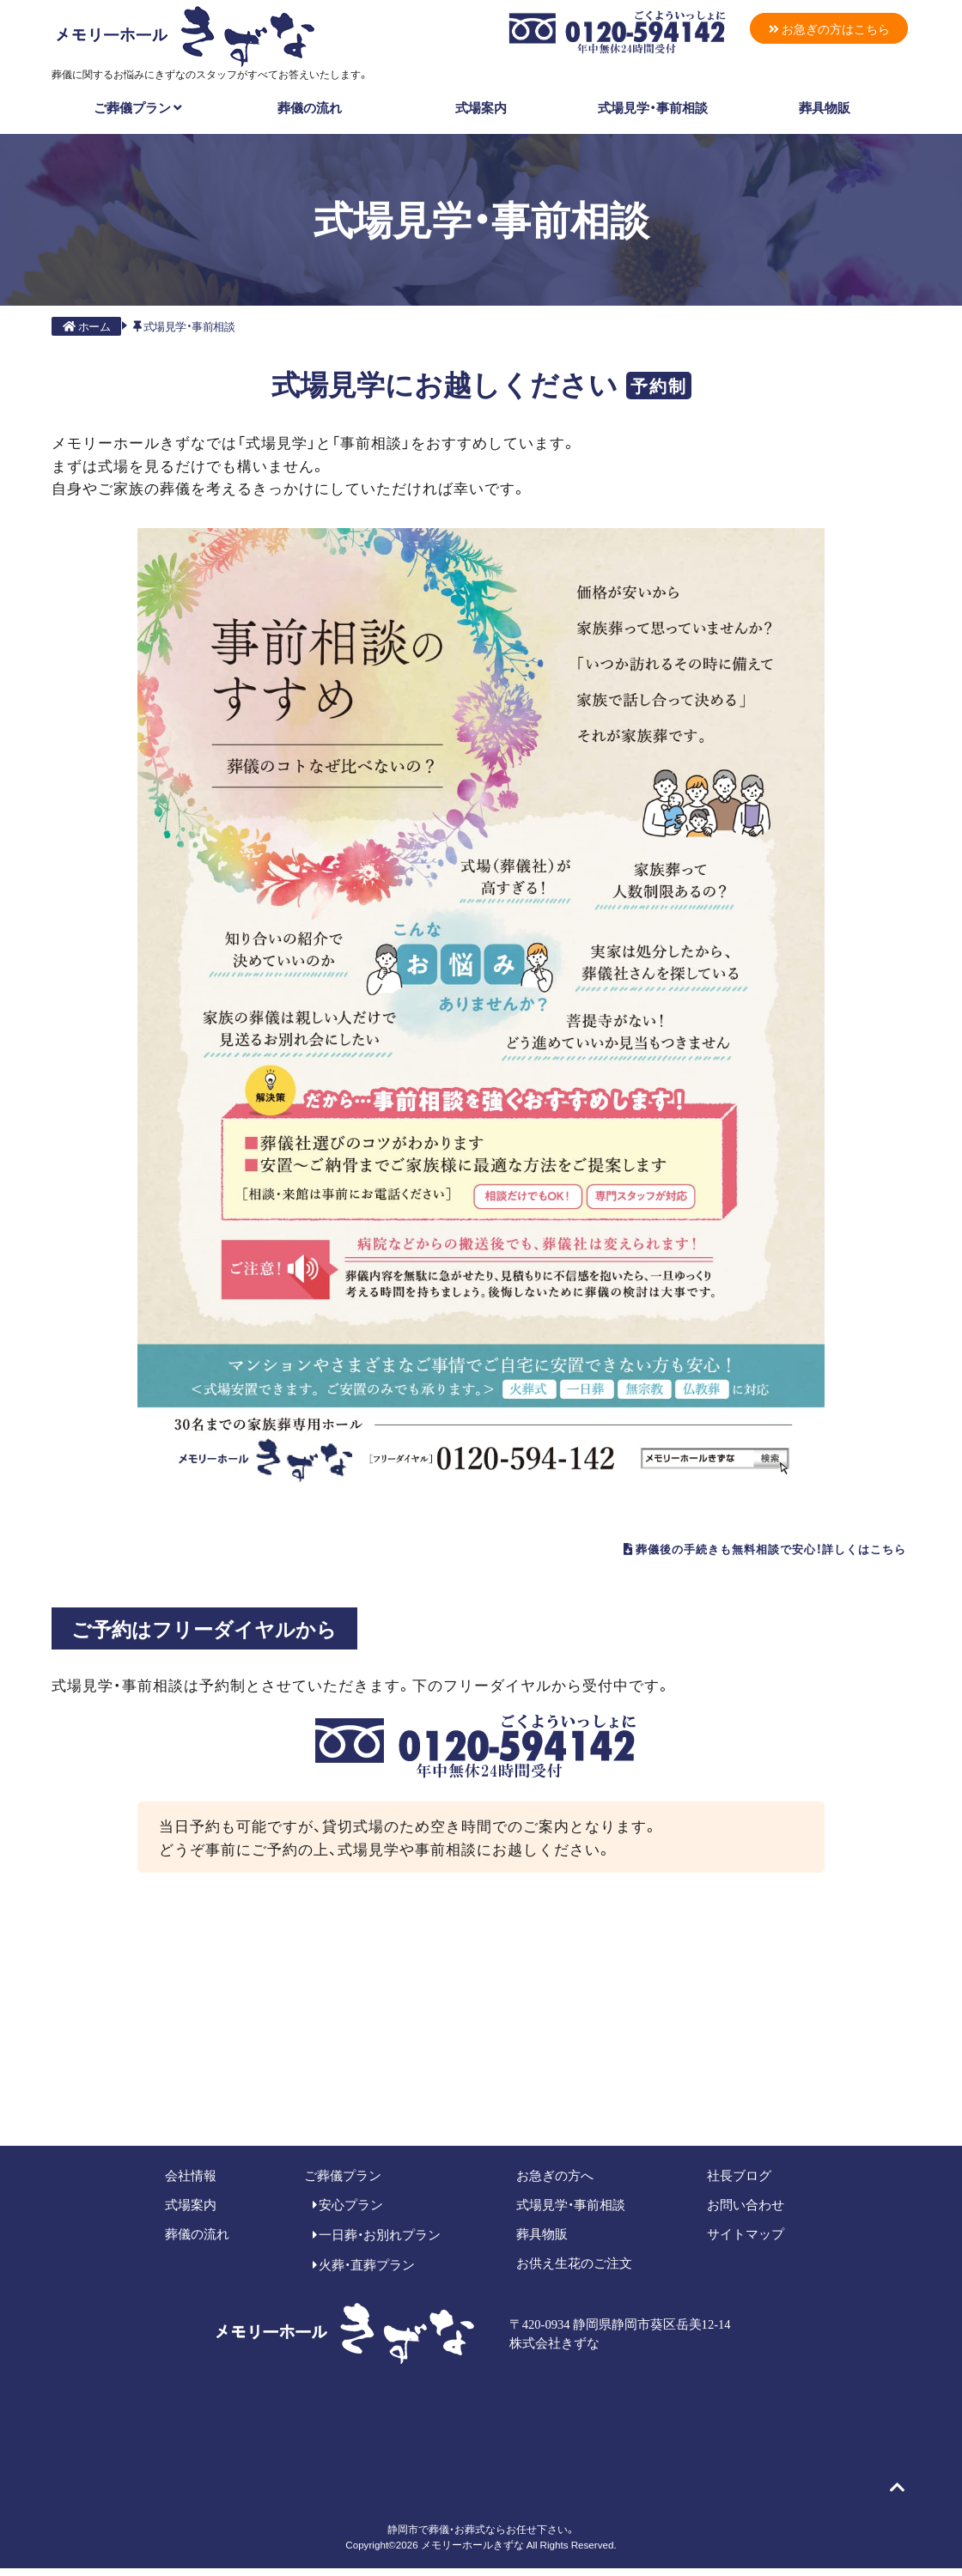 The height and width of the screenshot is (2576, 962). What do you see at coordinates (653, 104) in the screenshot?
I see `式場見学・事前相談` at bounding box center [653, 104].